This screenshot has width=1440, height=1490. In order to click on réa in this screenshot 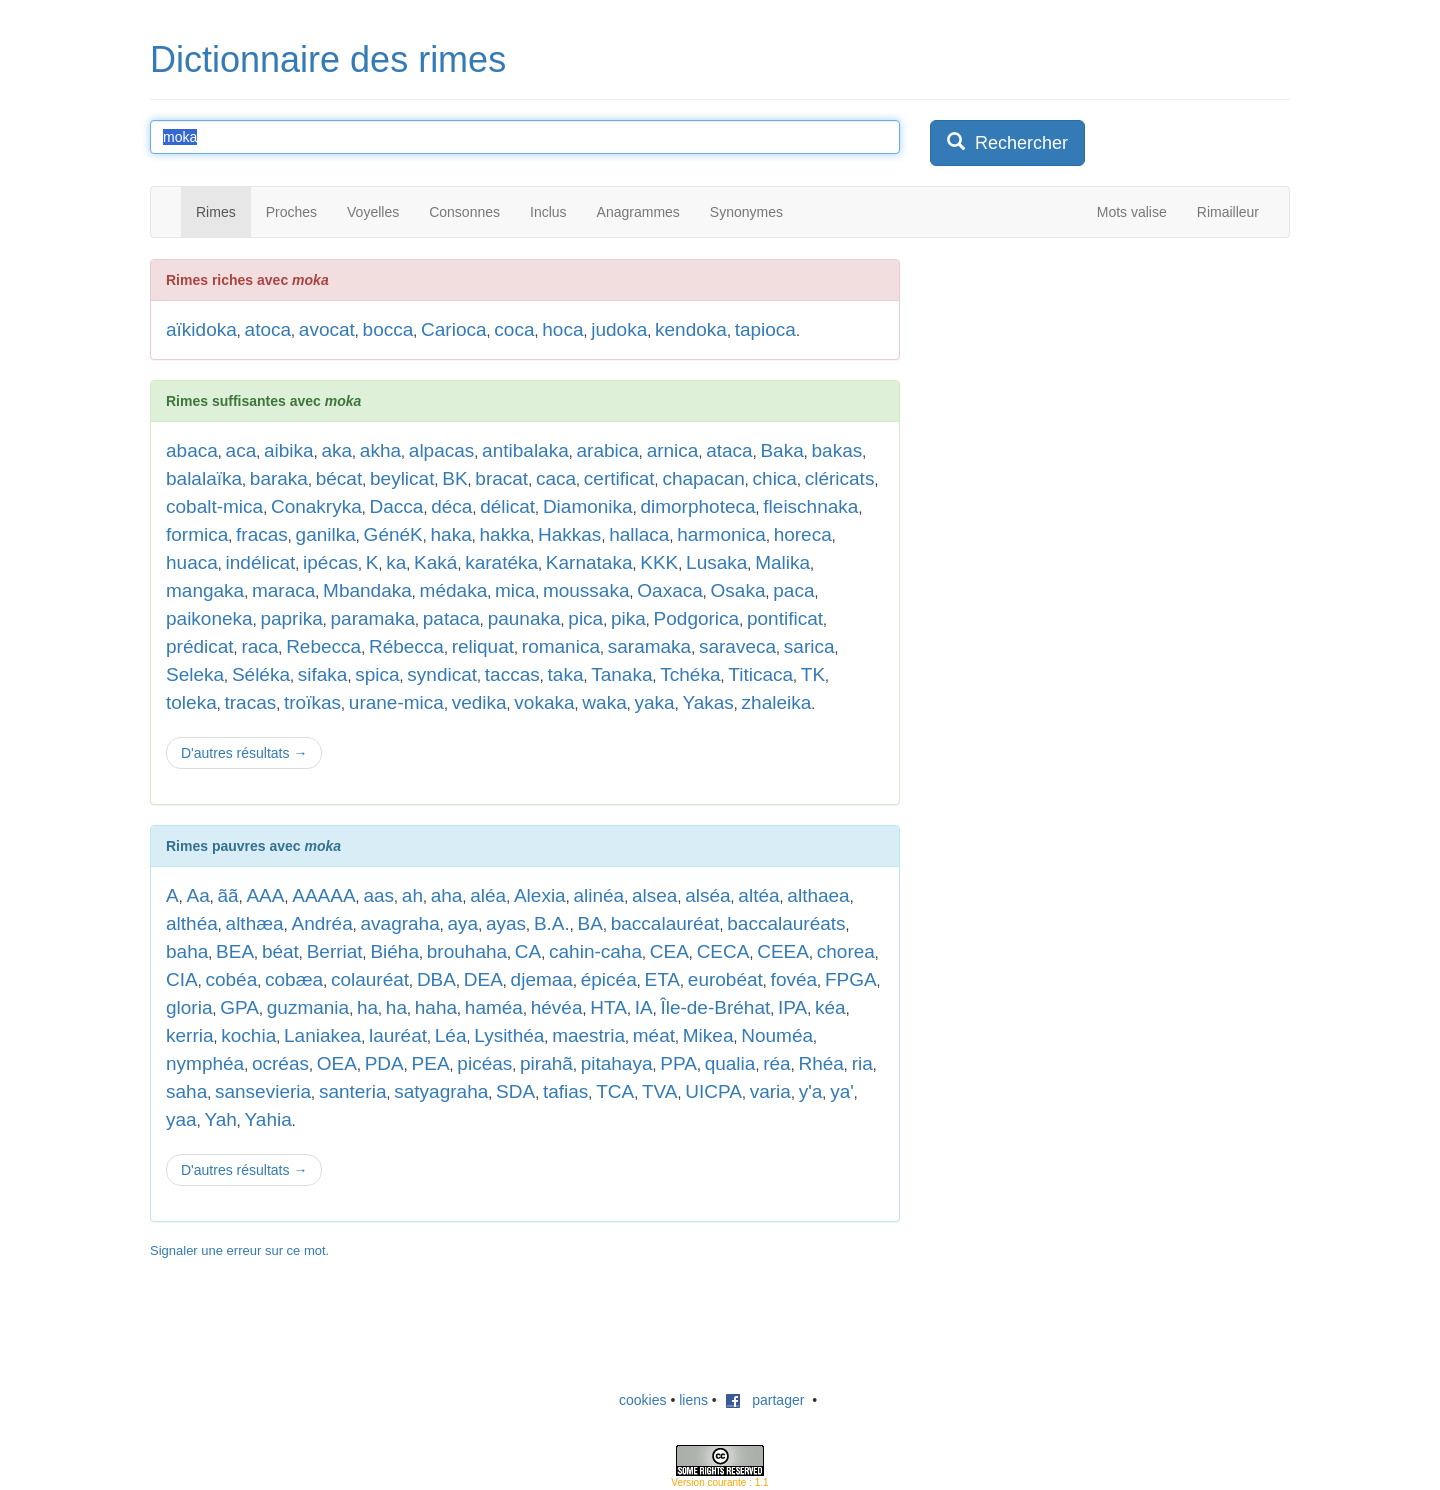, I will do `click(776, 1063)`.